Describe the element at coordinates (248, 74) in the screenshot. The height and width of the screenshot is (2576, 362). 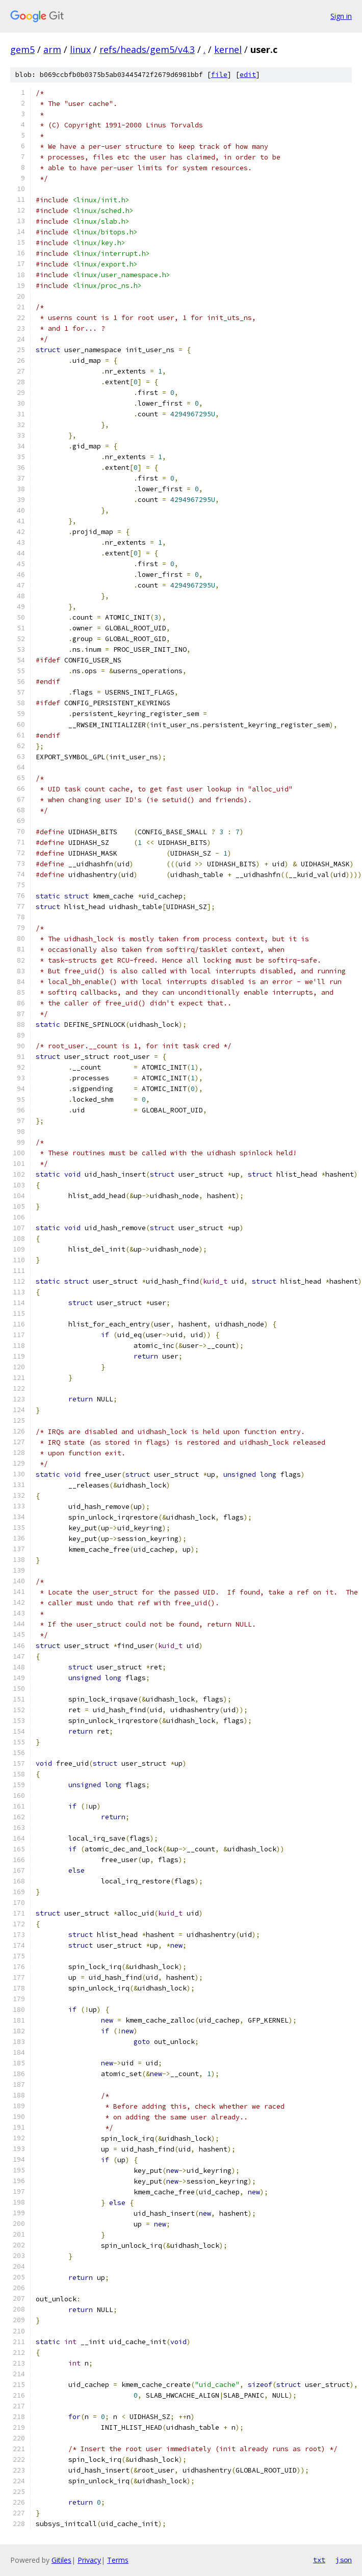
I see `edit` at that location.